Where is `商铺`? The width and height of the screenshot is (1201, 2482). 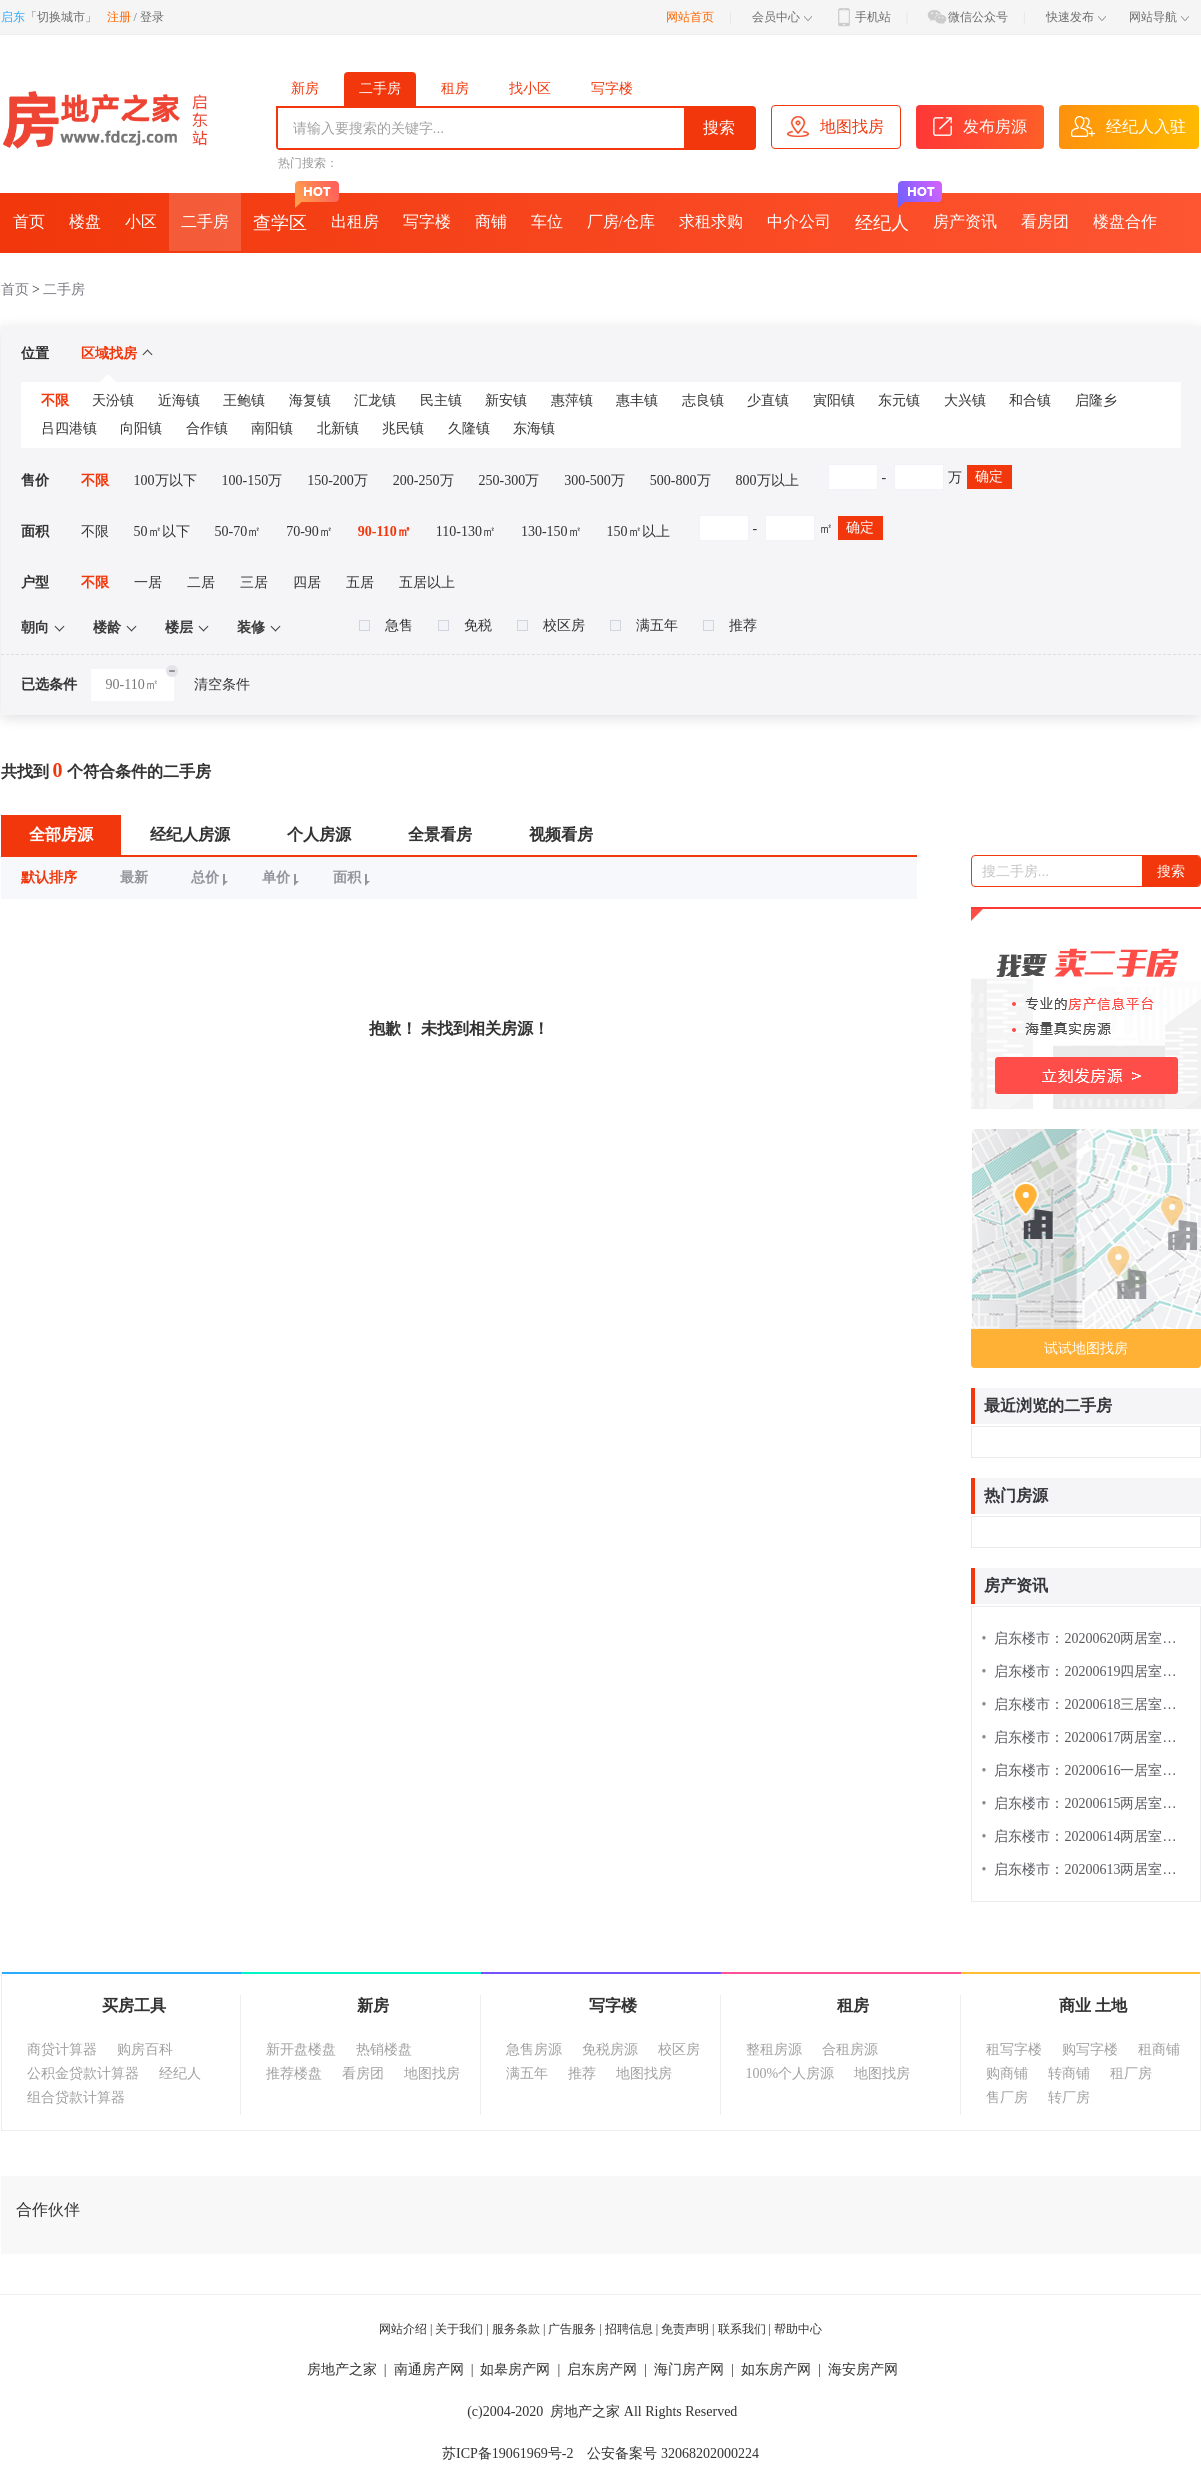 商铺 is located at coordinates (491, 221).